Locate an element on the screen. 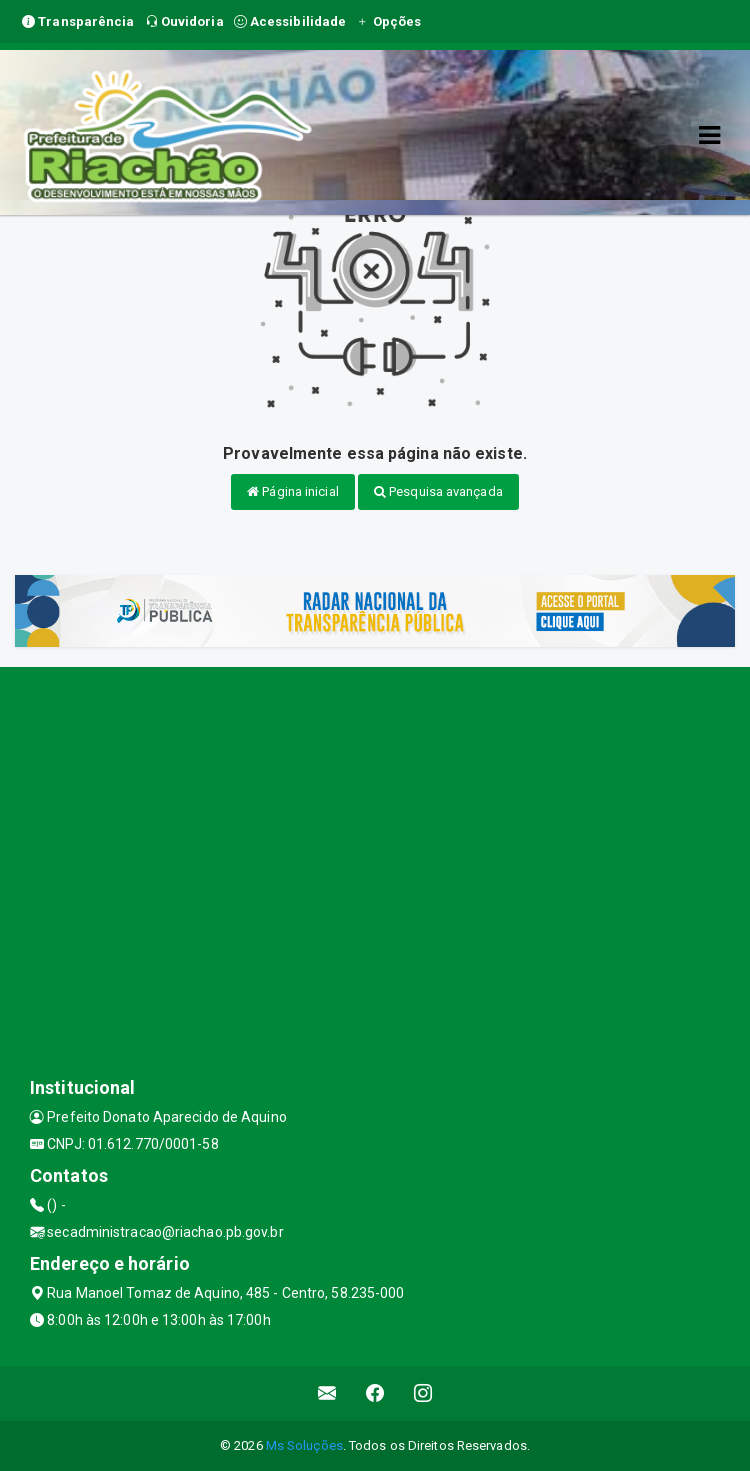  Ms Soluções is located at coordinates (304, 1445).